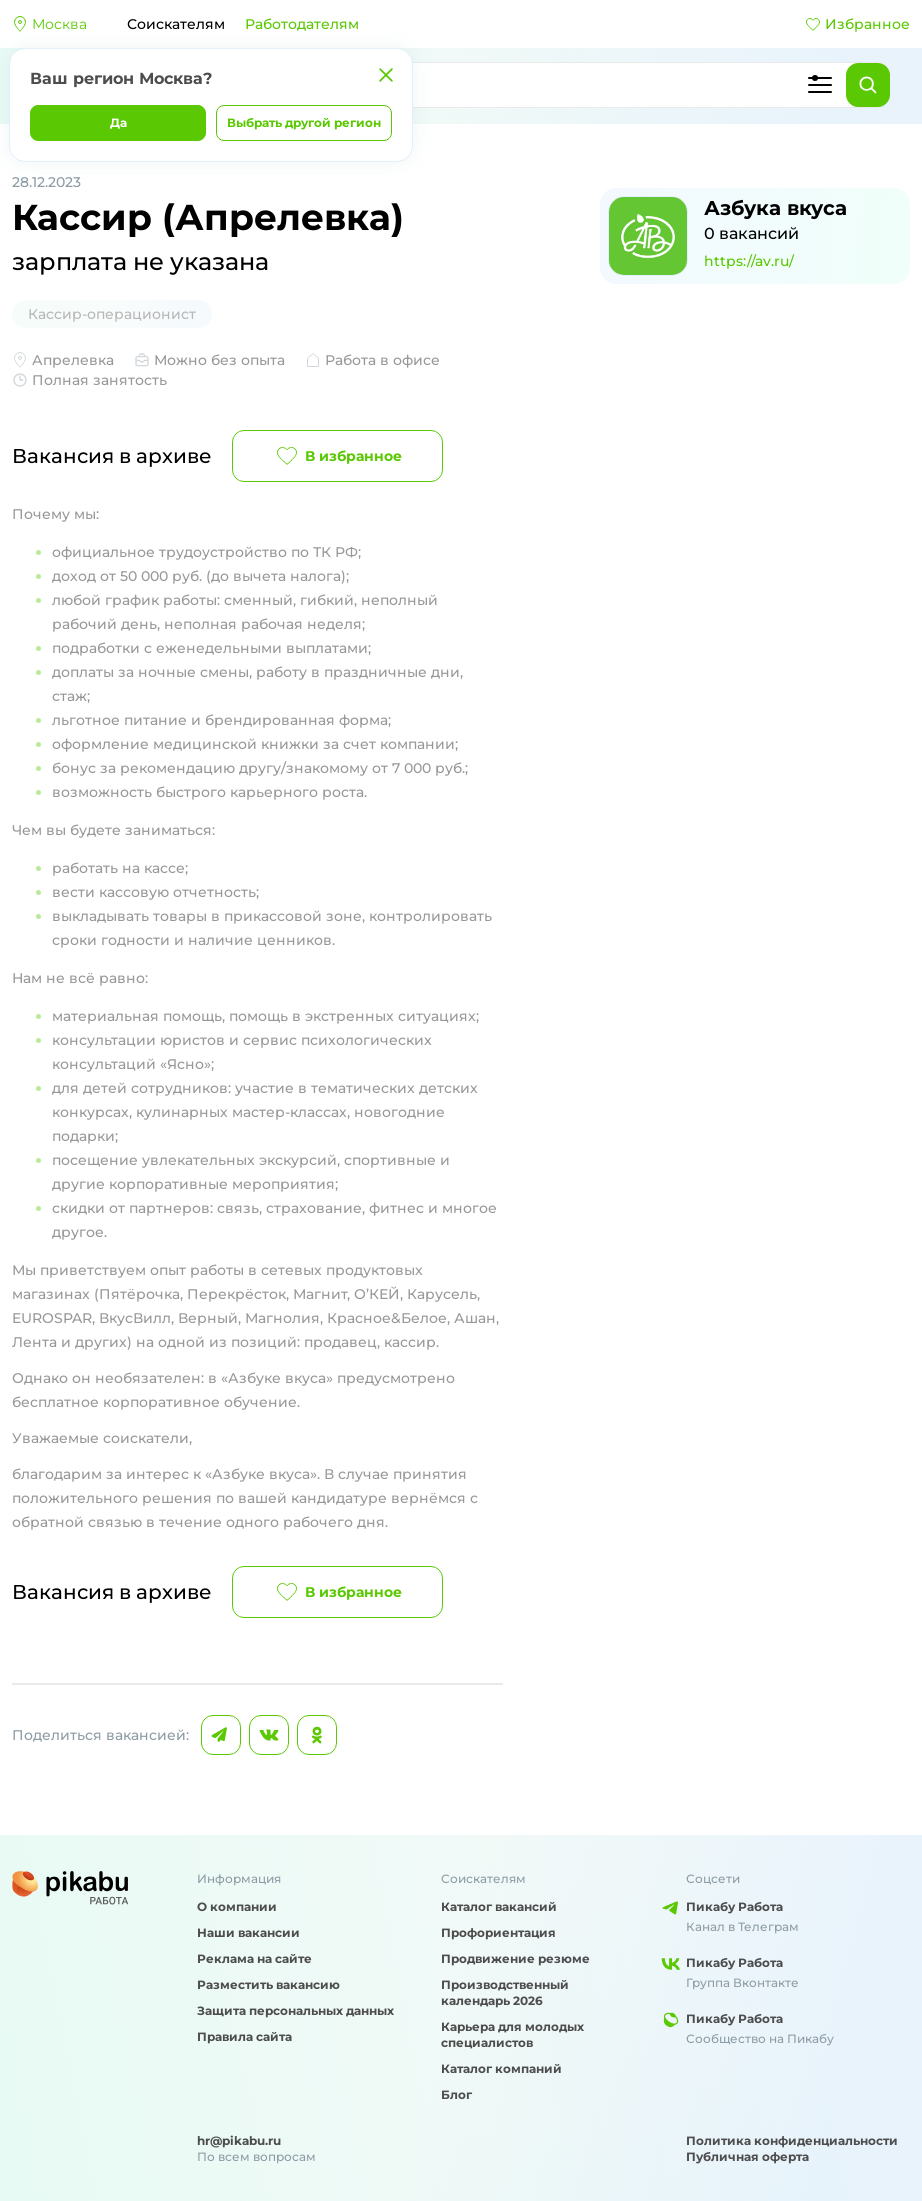  What do you see at coordinates (498, 1932) in the screenshot?
I see `Профориентация` at bounding box center [498, 1932].